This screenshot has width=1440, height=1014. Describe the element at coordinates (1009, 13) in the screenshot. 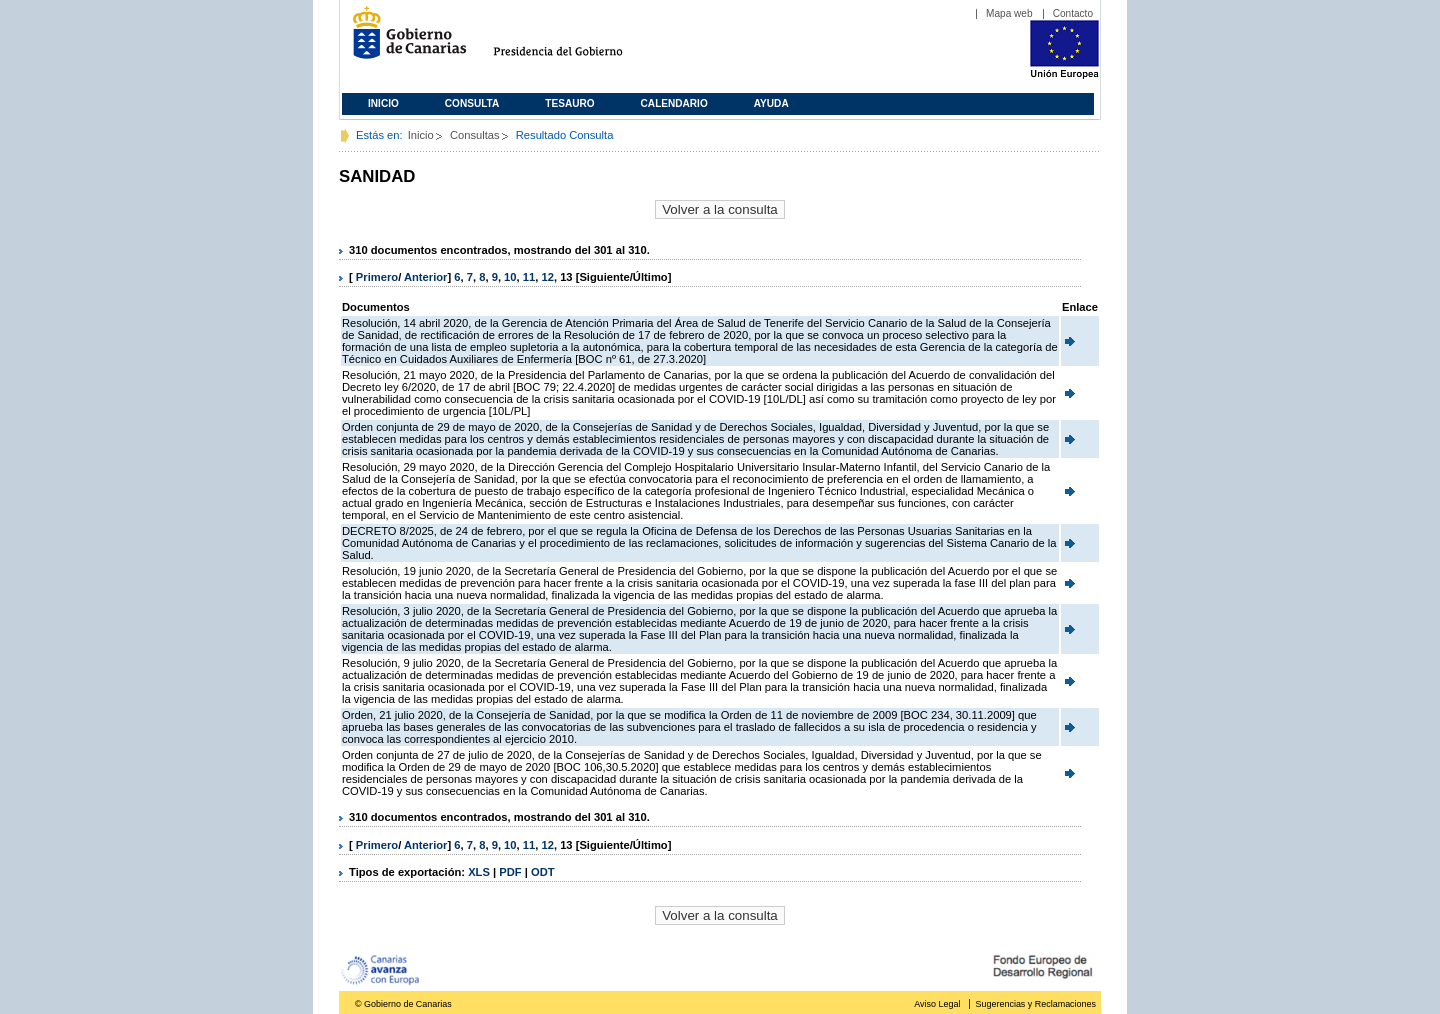

I see `Mapa web` at that location.